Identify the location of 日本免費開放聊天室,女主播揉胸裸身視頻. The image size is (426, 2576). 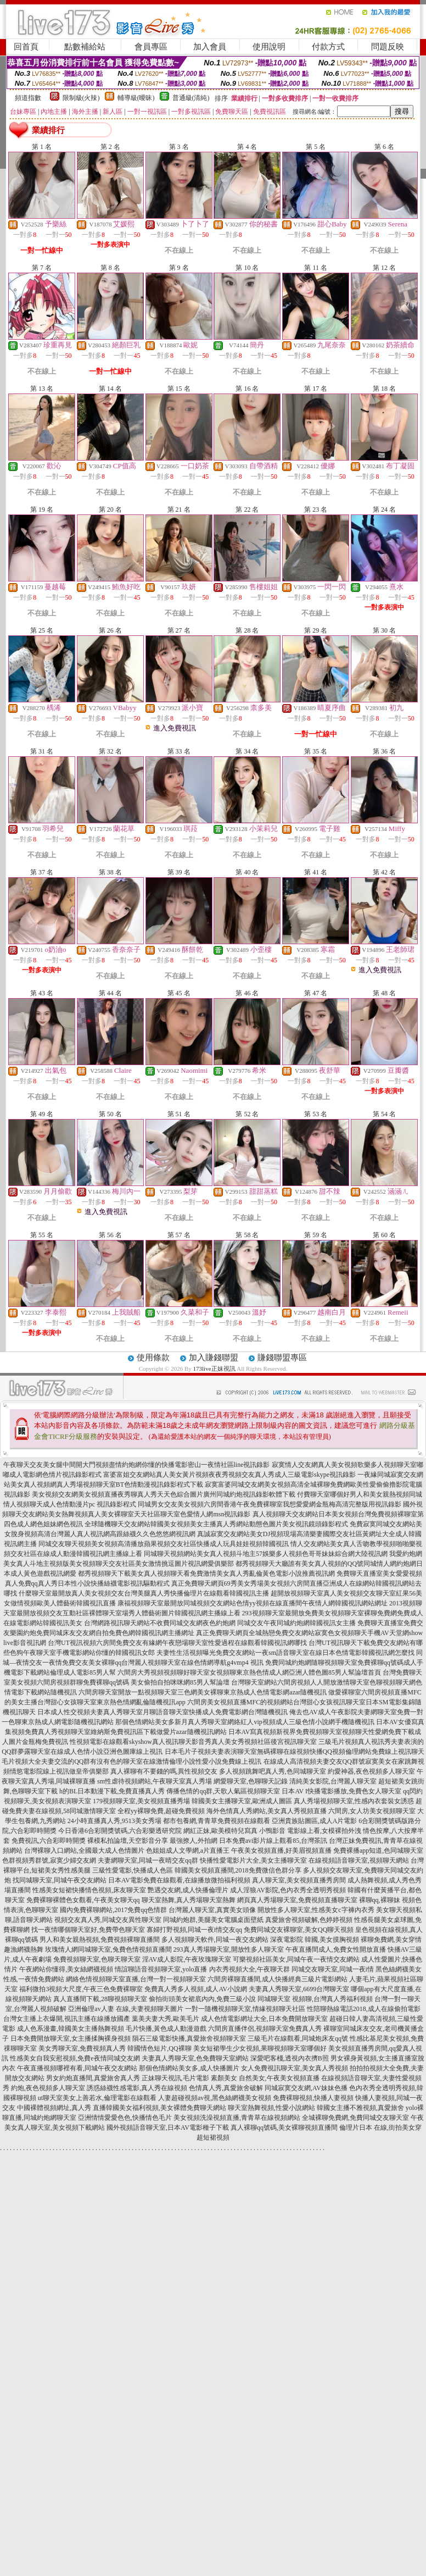
(70, 2038).